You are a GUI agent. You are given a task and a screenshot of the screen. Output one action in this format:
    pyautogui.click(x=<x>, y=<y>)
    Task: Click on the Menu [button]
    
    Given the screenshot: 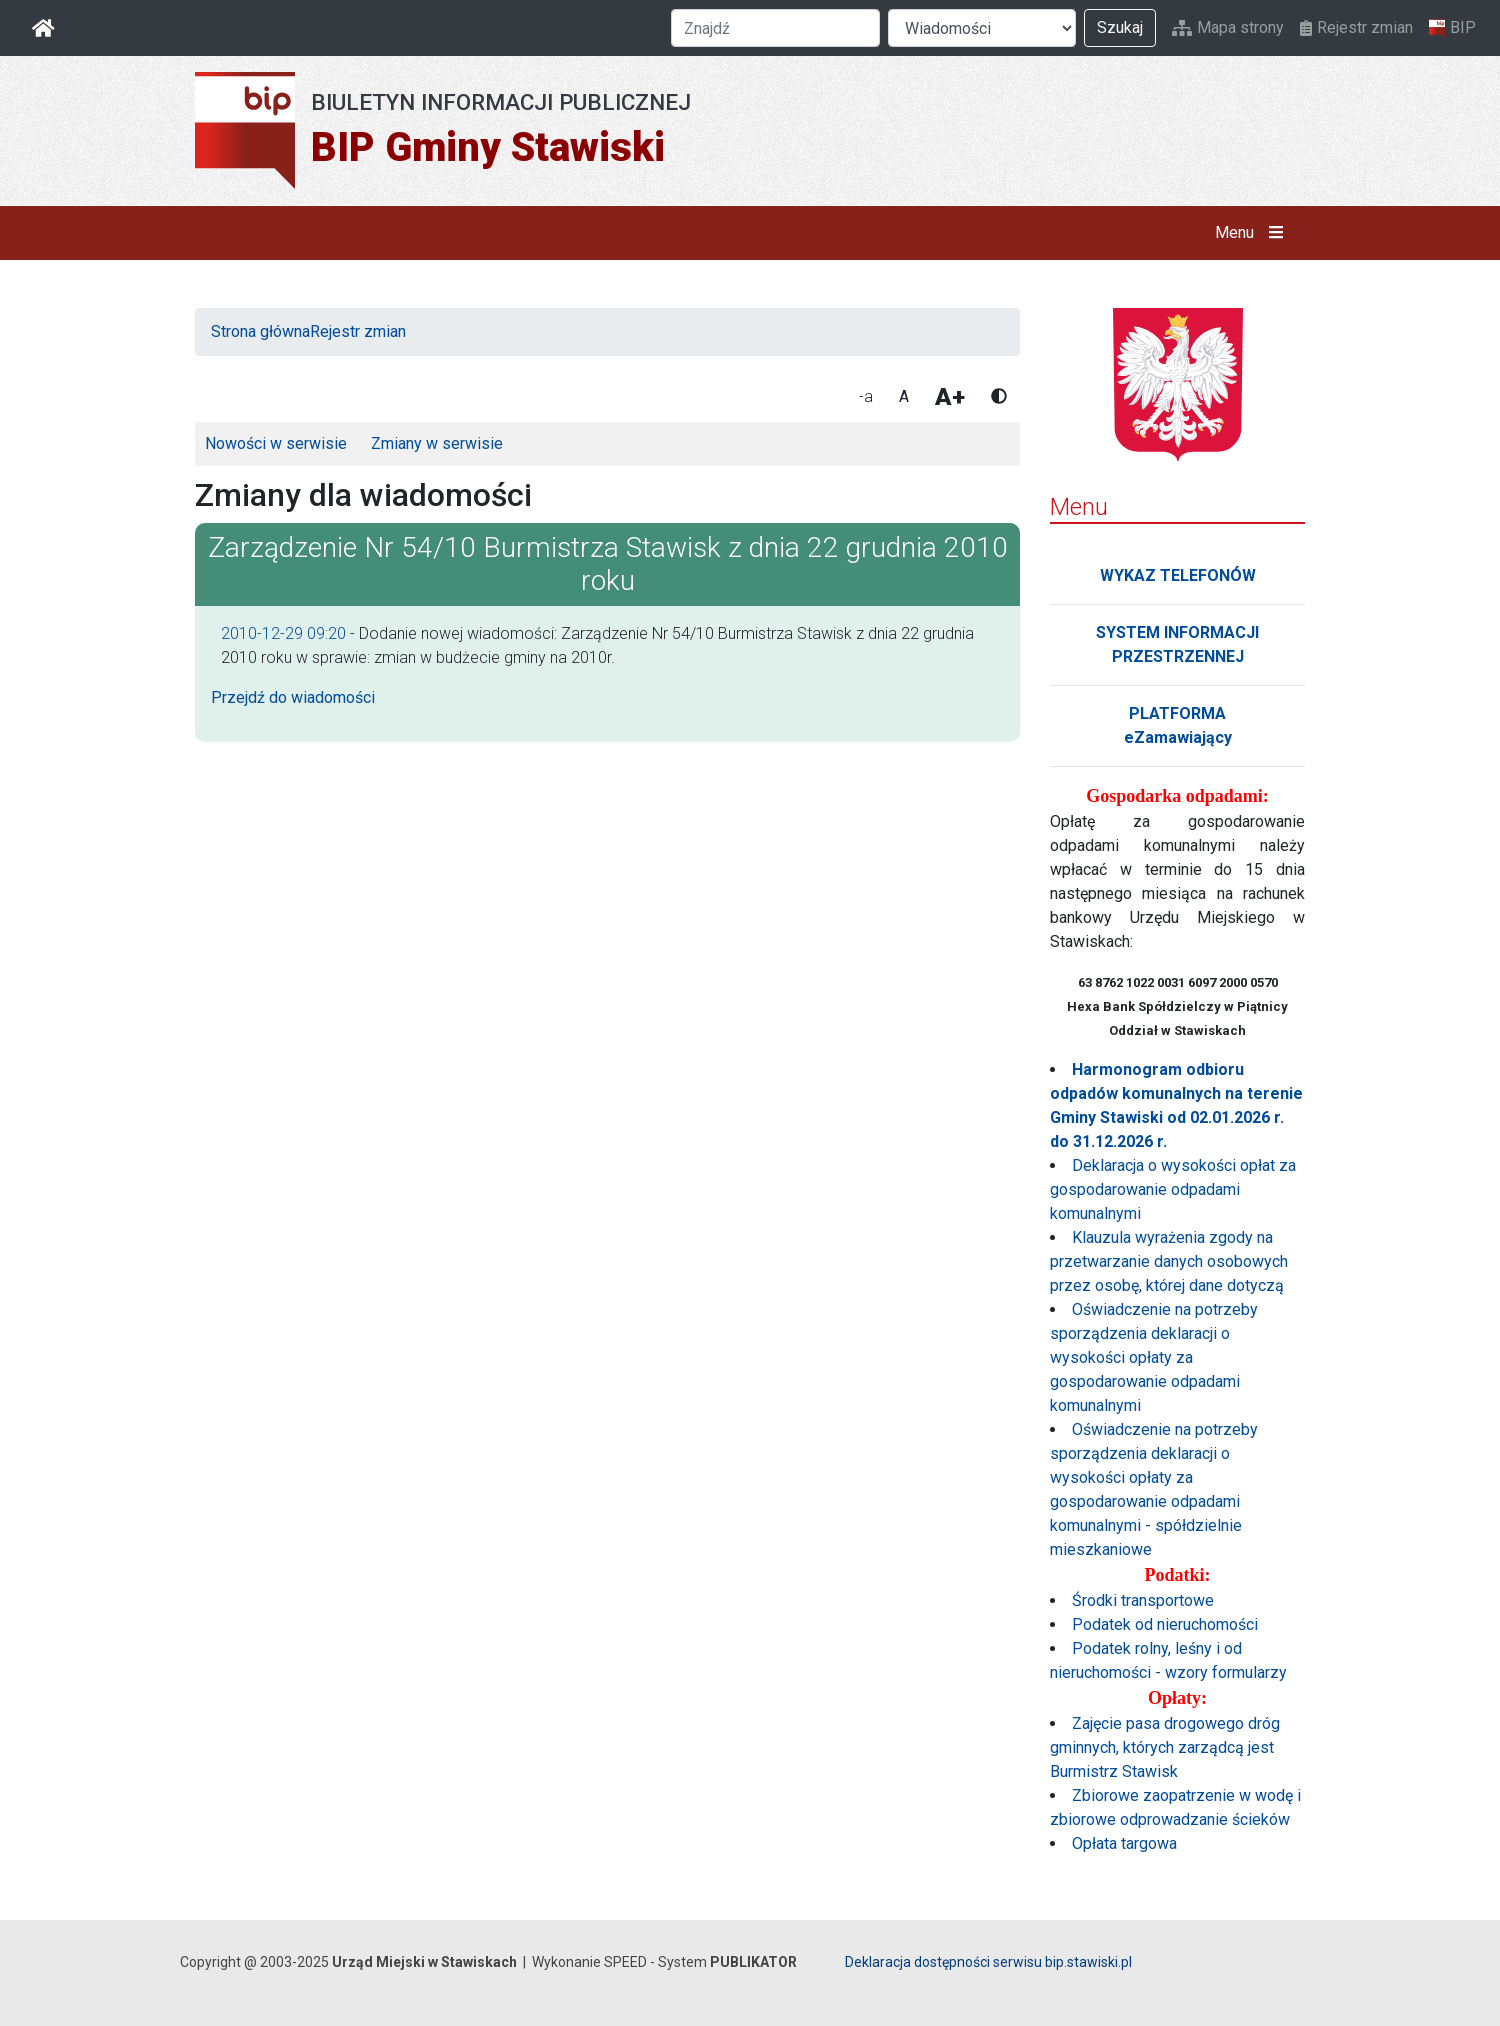 What is the action you would take?
    pyautogui.click(x=1253, y=233)
    